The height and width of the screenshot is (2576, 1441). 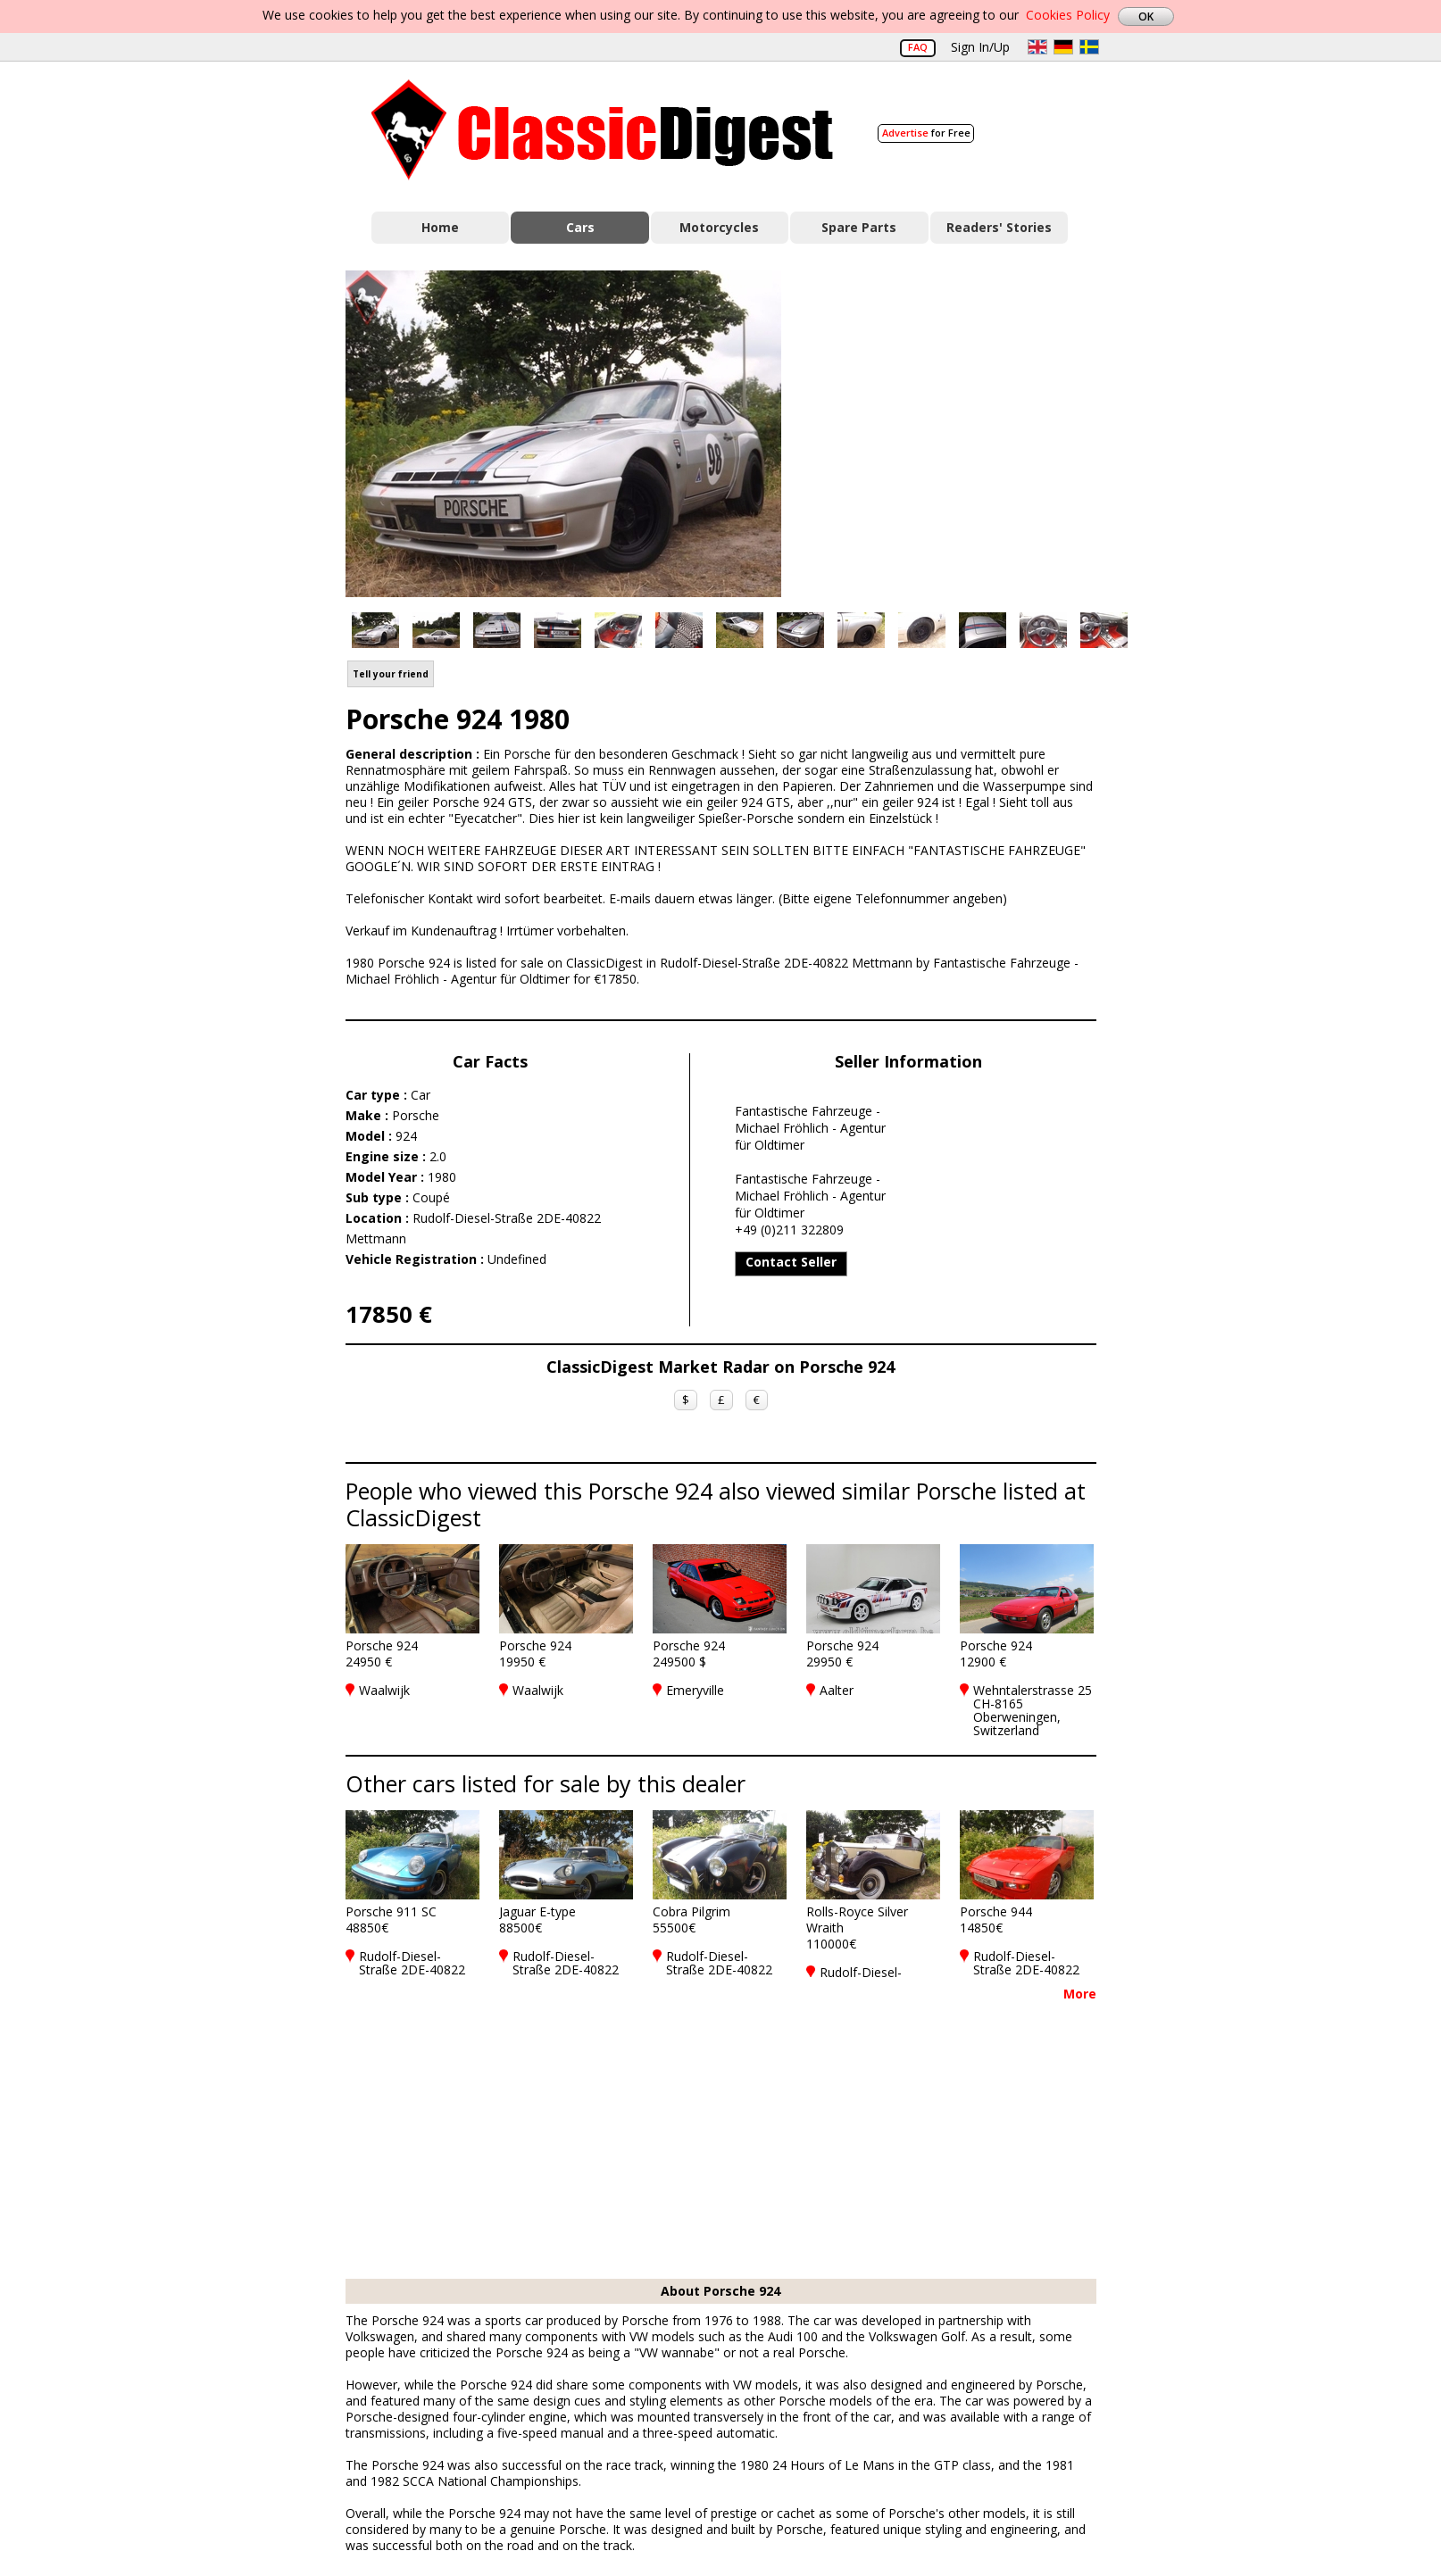 I want to click on [Advertisement], so click(x=958, y=431).